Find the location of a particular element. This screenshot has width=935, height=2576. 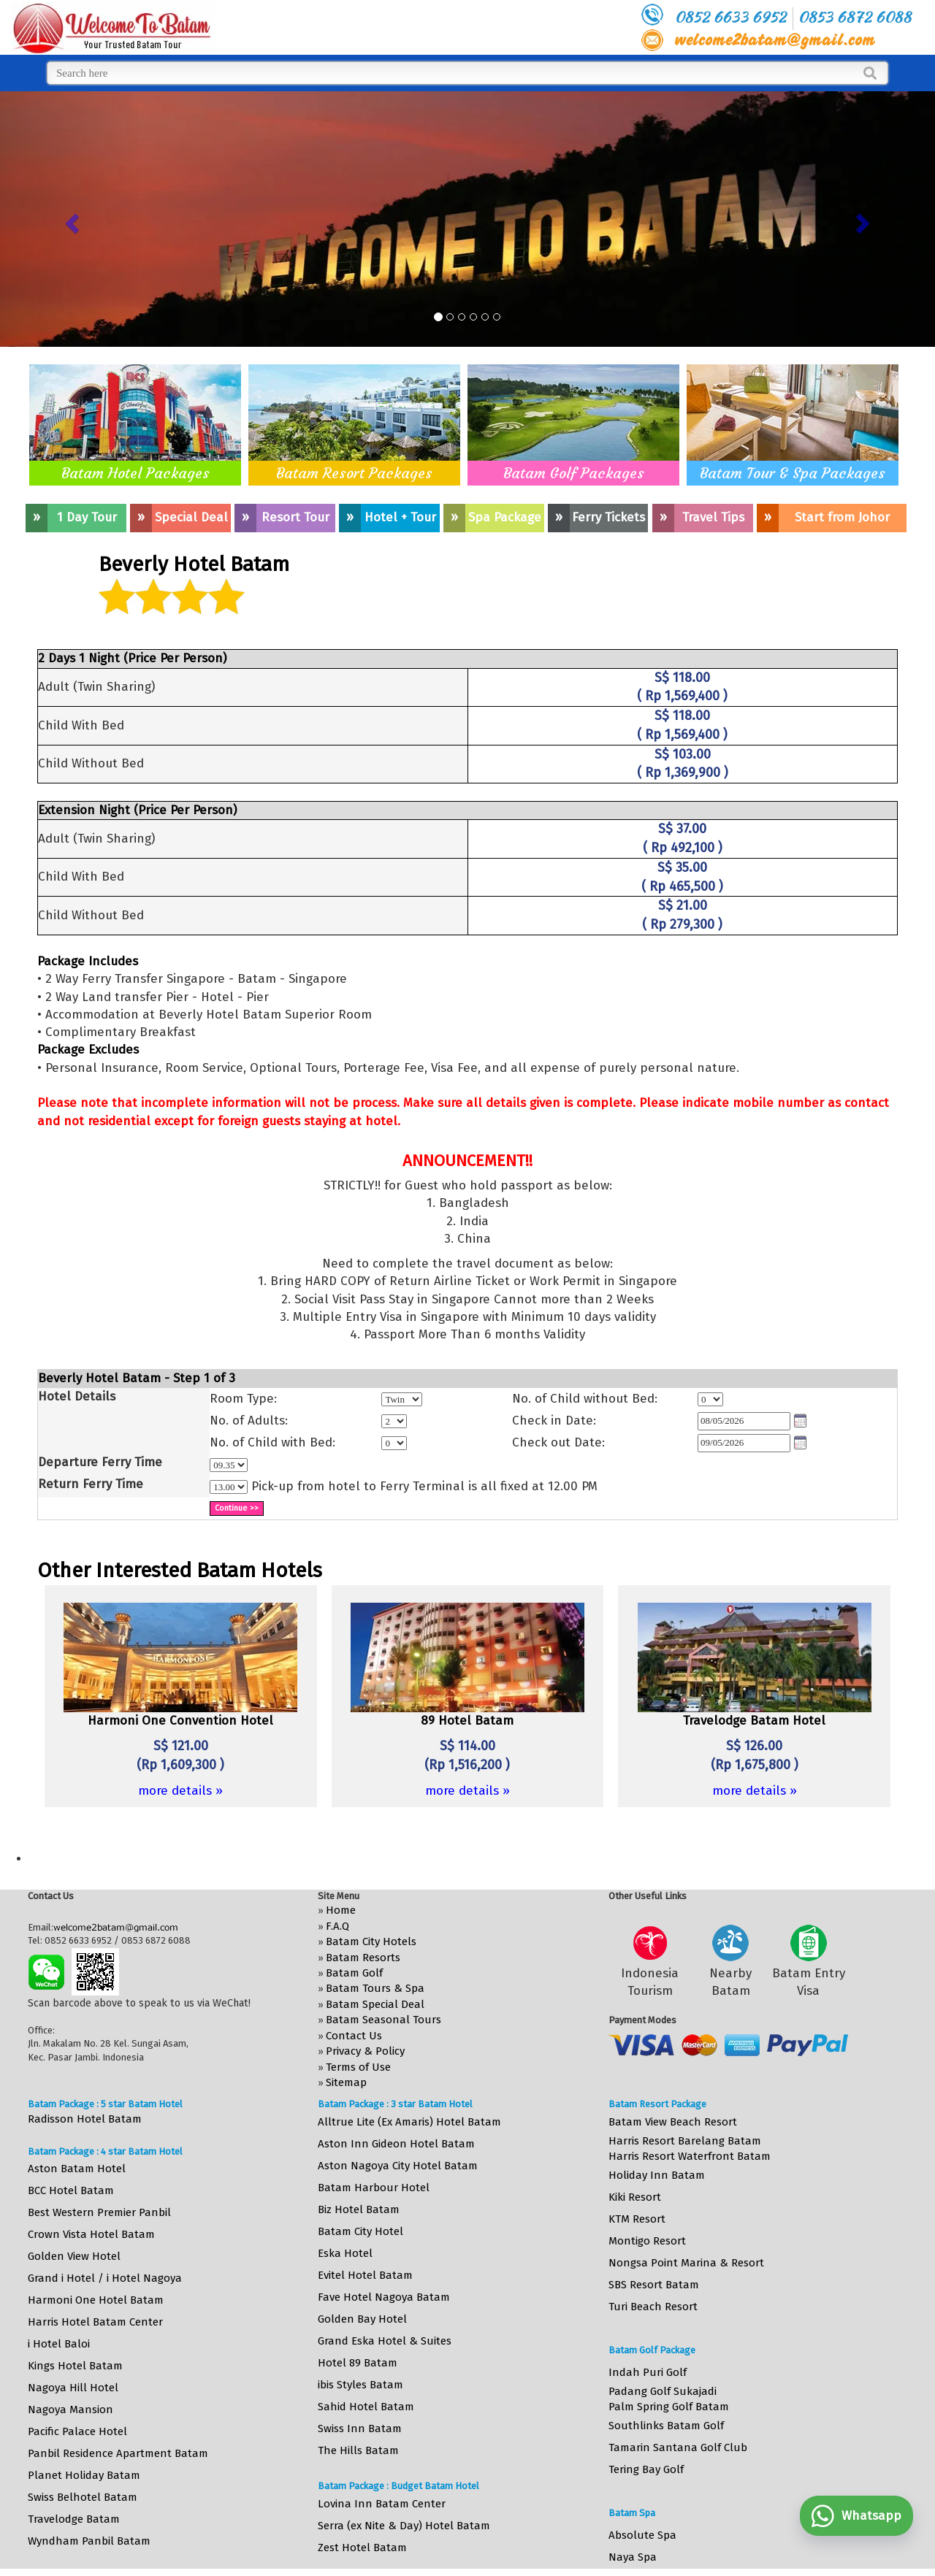

Batam Harbour Hotel is located at coordinates (374, 2187).